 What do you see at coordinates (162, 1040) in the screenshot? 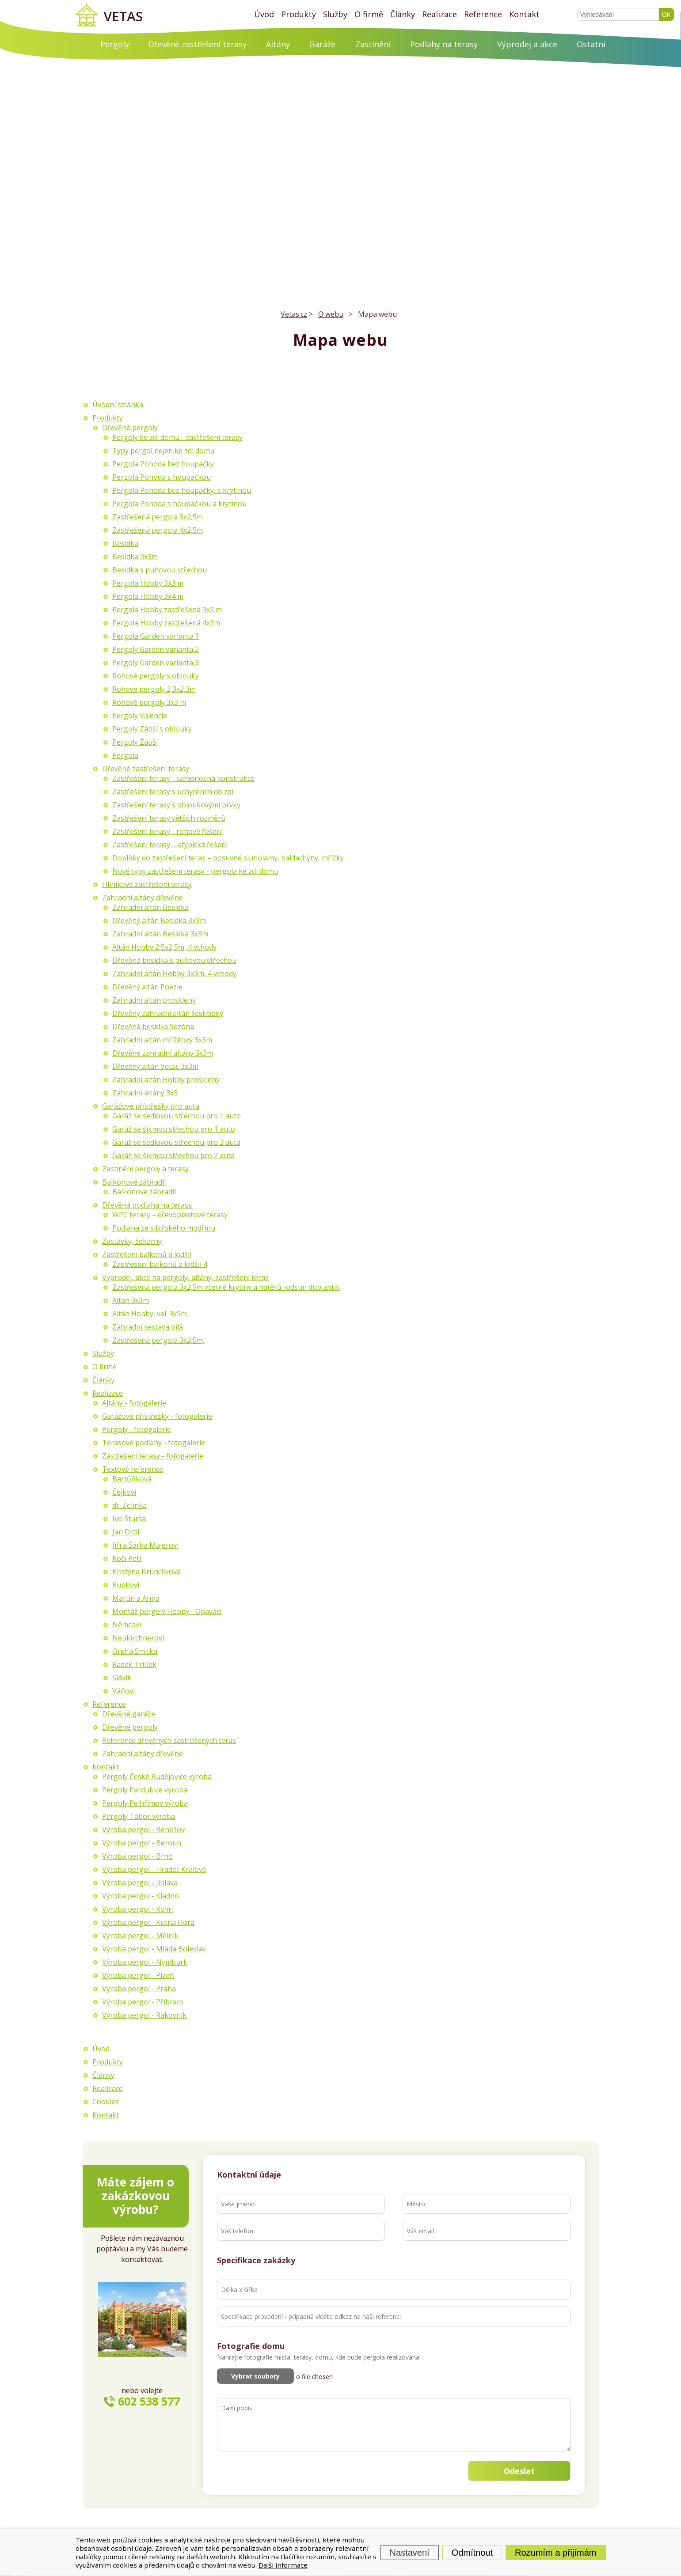
I see `Zahradní altán mřížkový 3x3m` at bounding box center [162, 1040].